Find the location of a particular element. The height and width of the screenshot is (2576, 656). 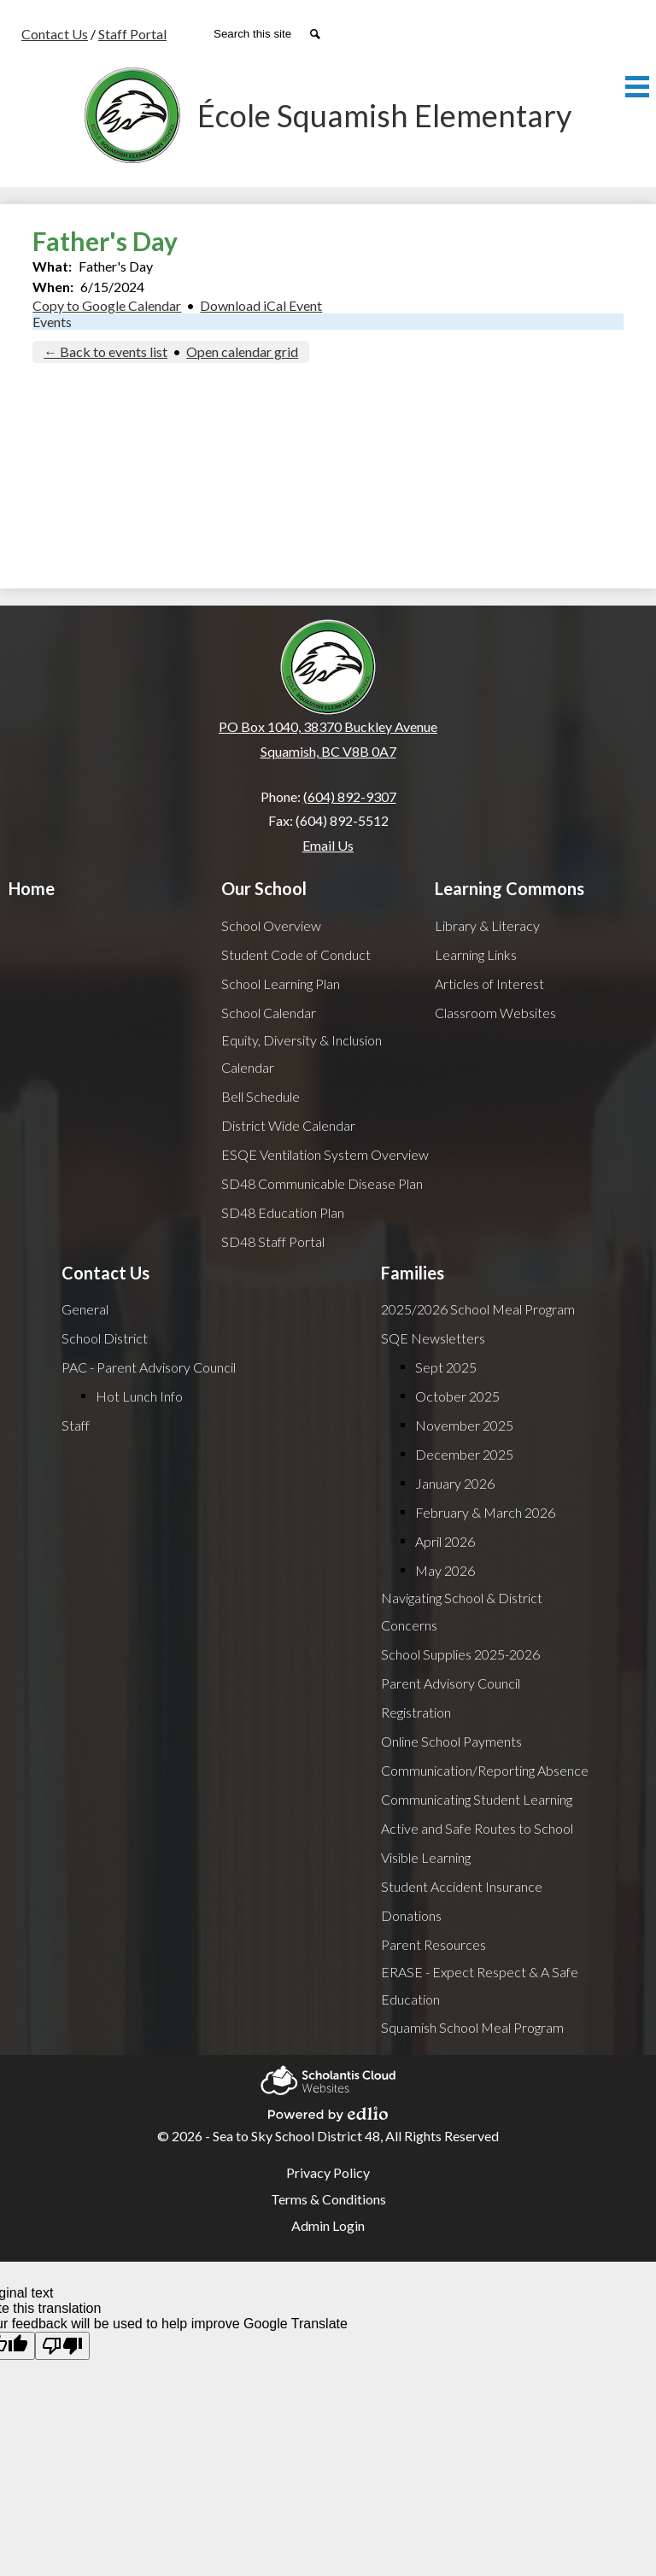

← Back to events list is located at coordinates (105, 351).